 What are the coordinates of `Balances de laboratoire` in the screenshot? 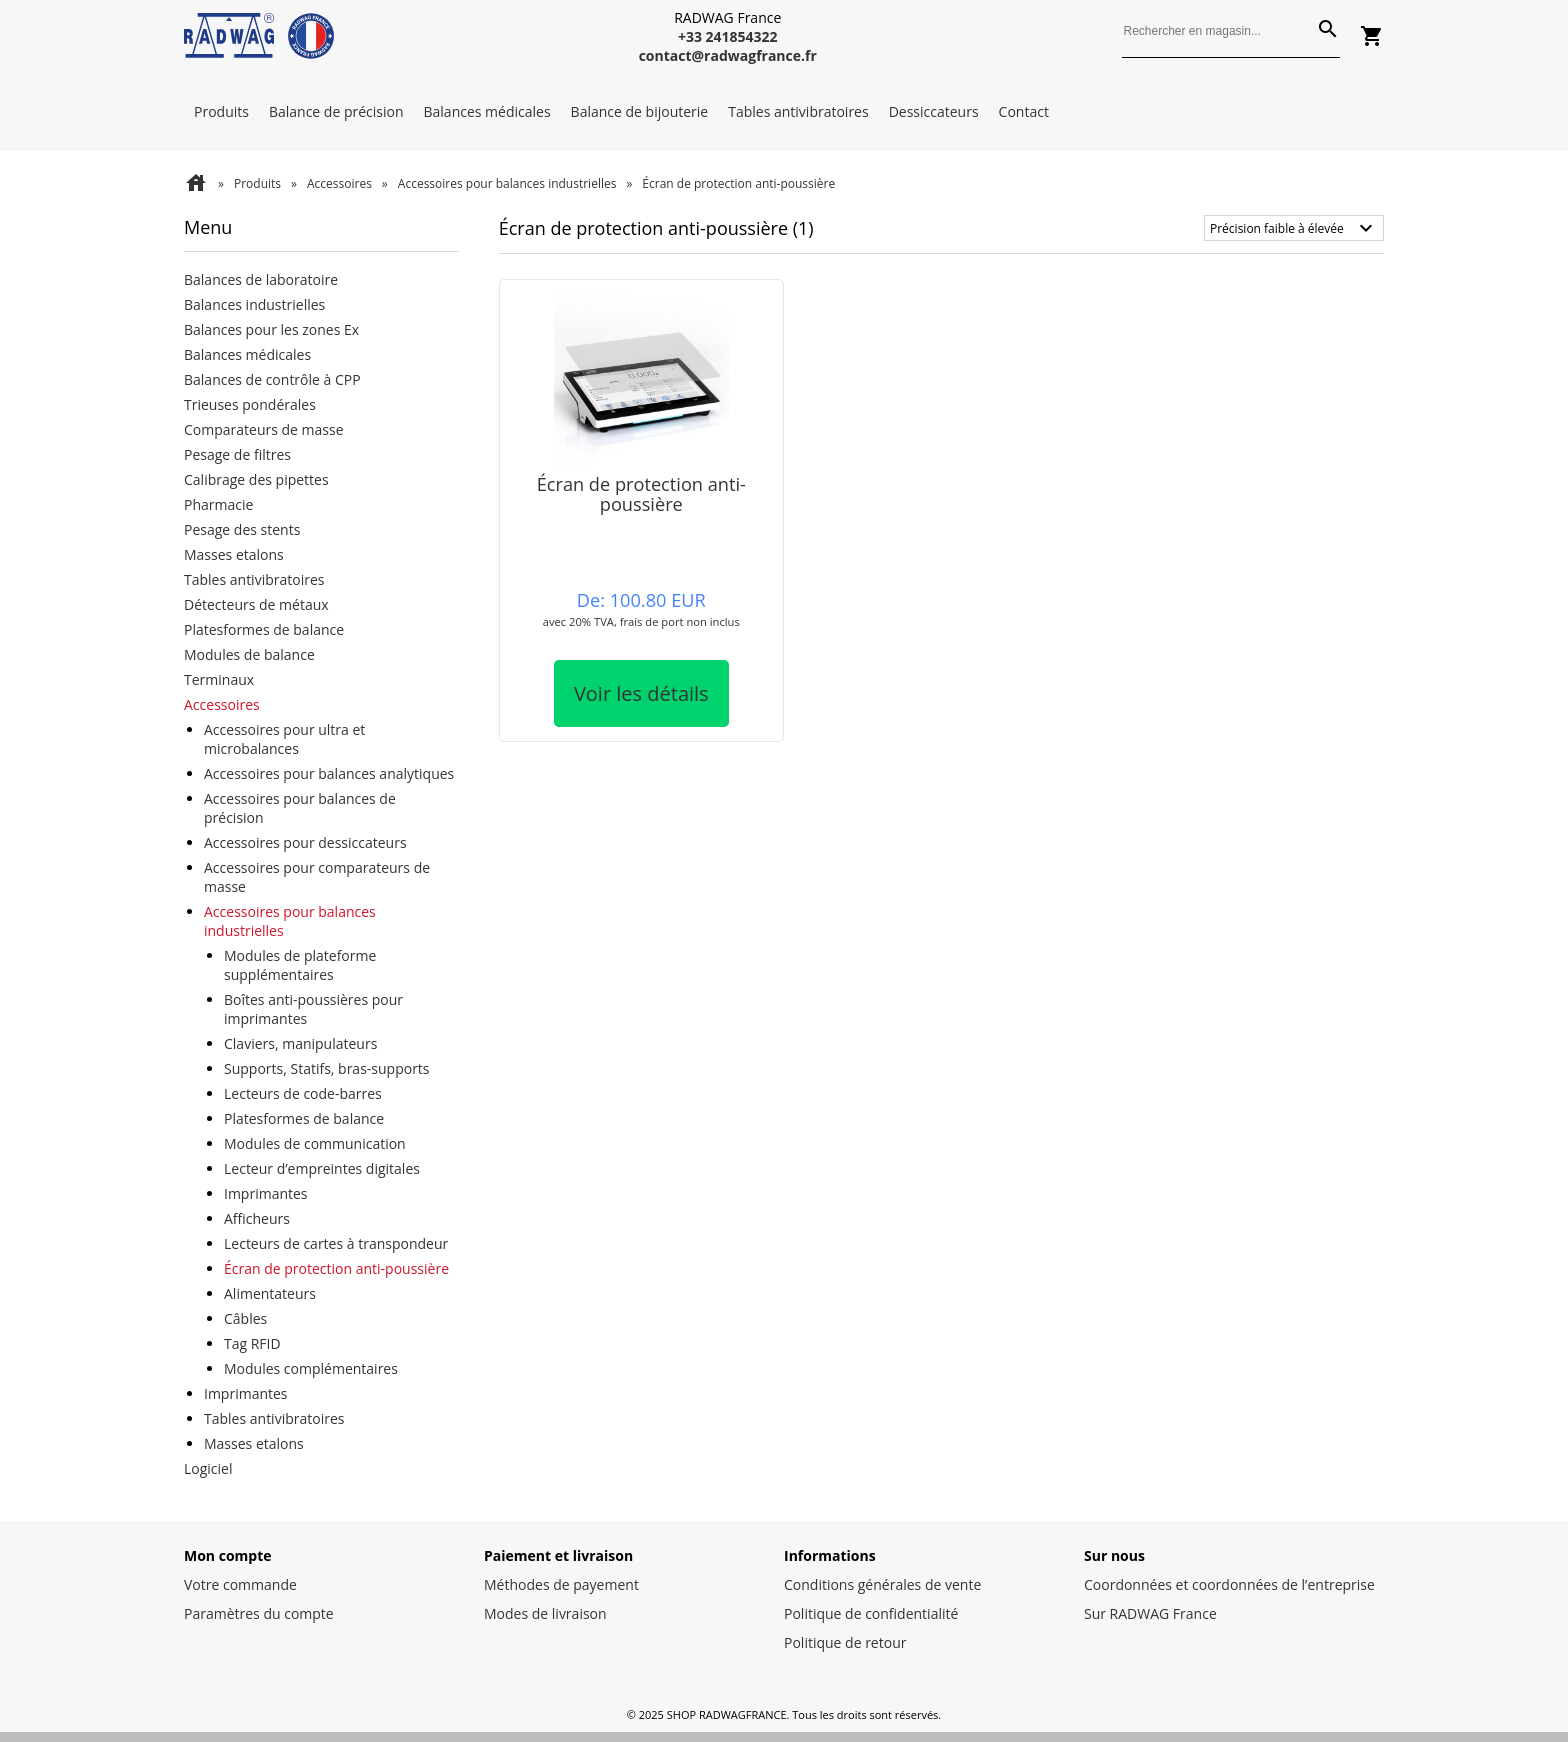 It's located at (261, 279).